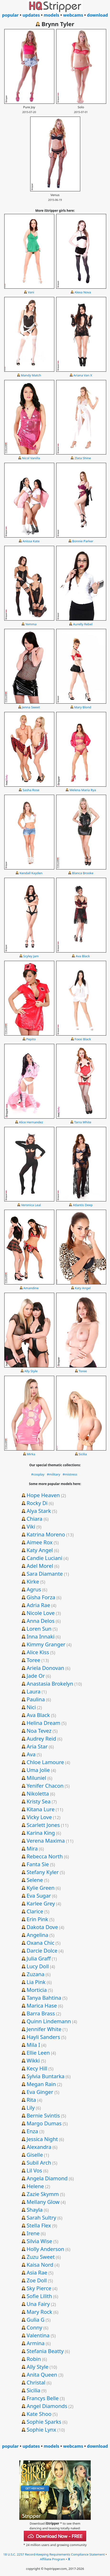  Describe the element at coordinates (41, 2083) in the screenshot. I see `Megan Rain` at that location.